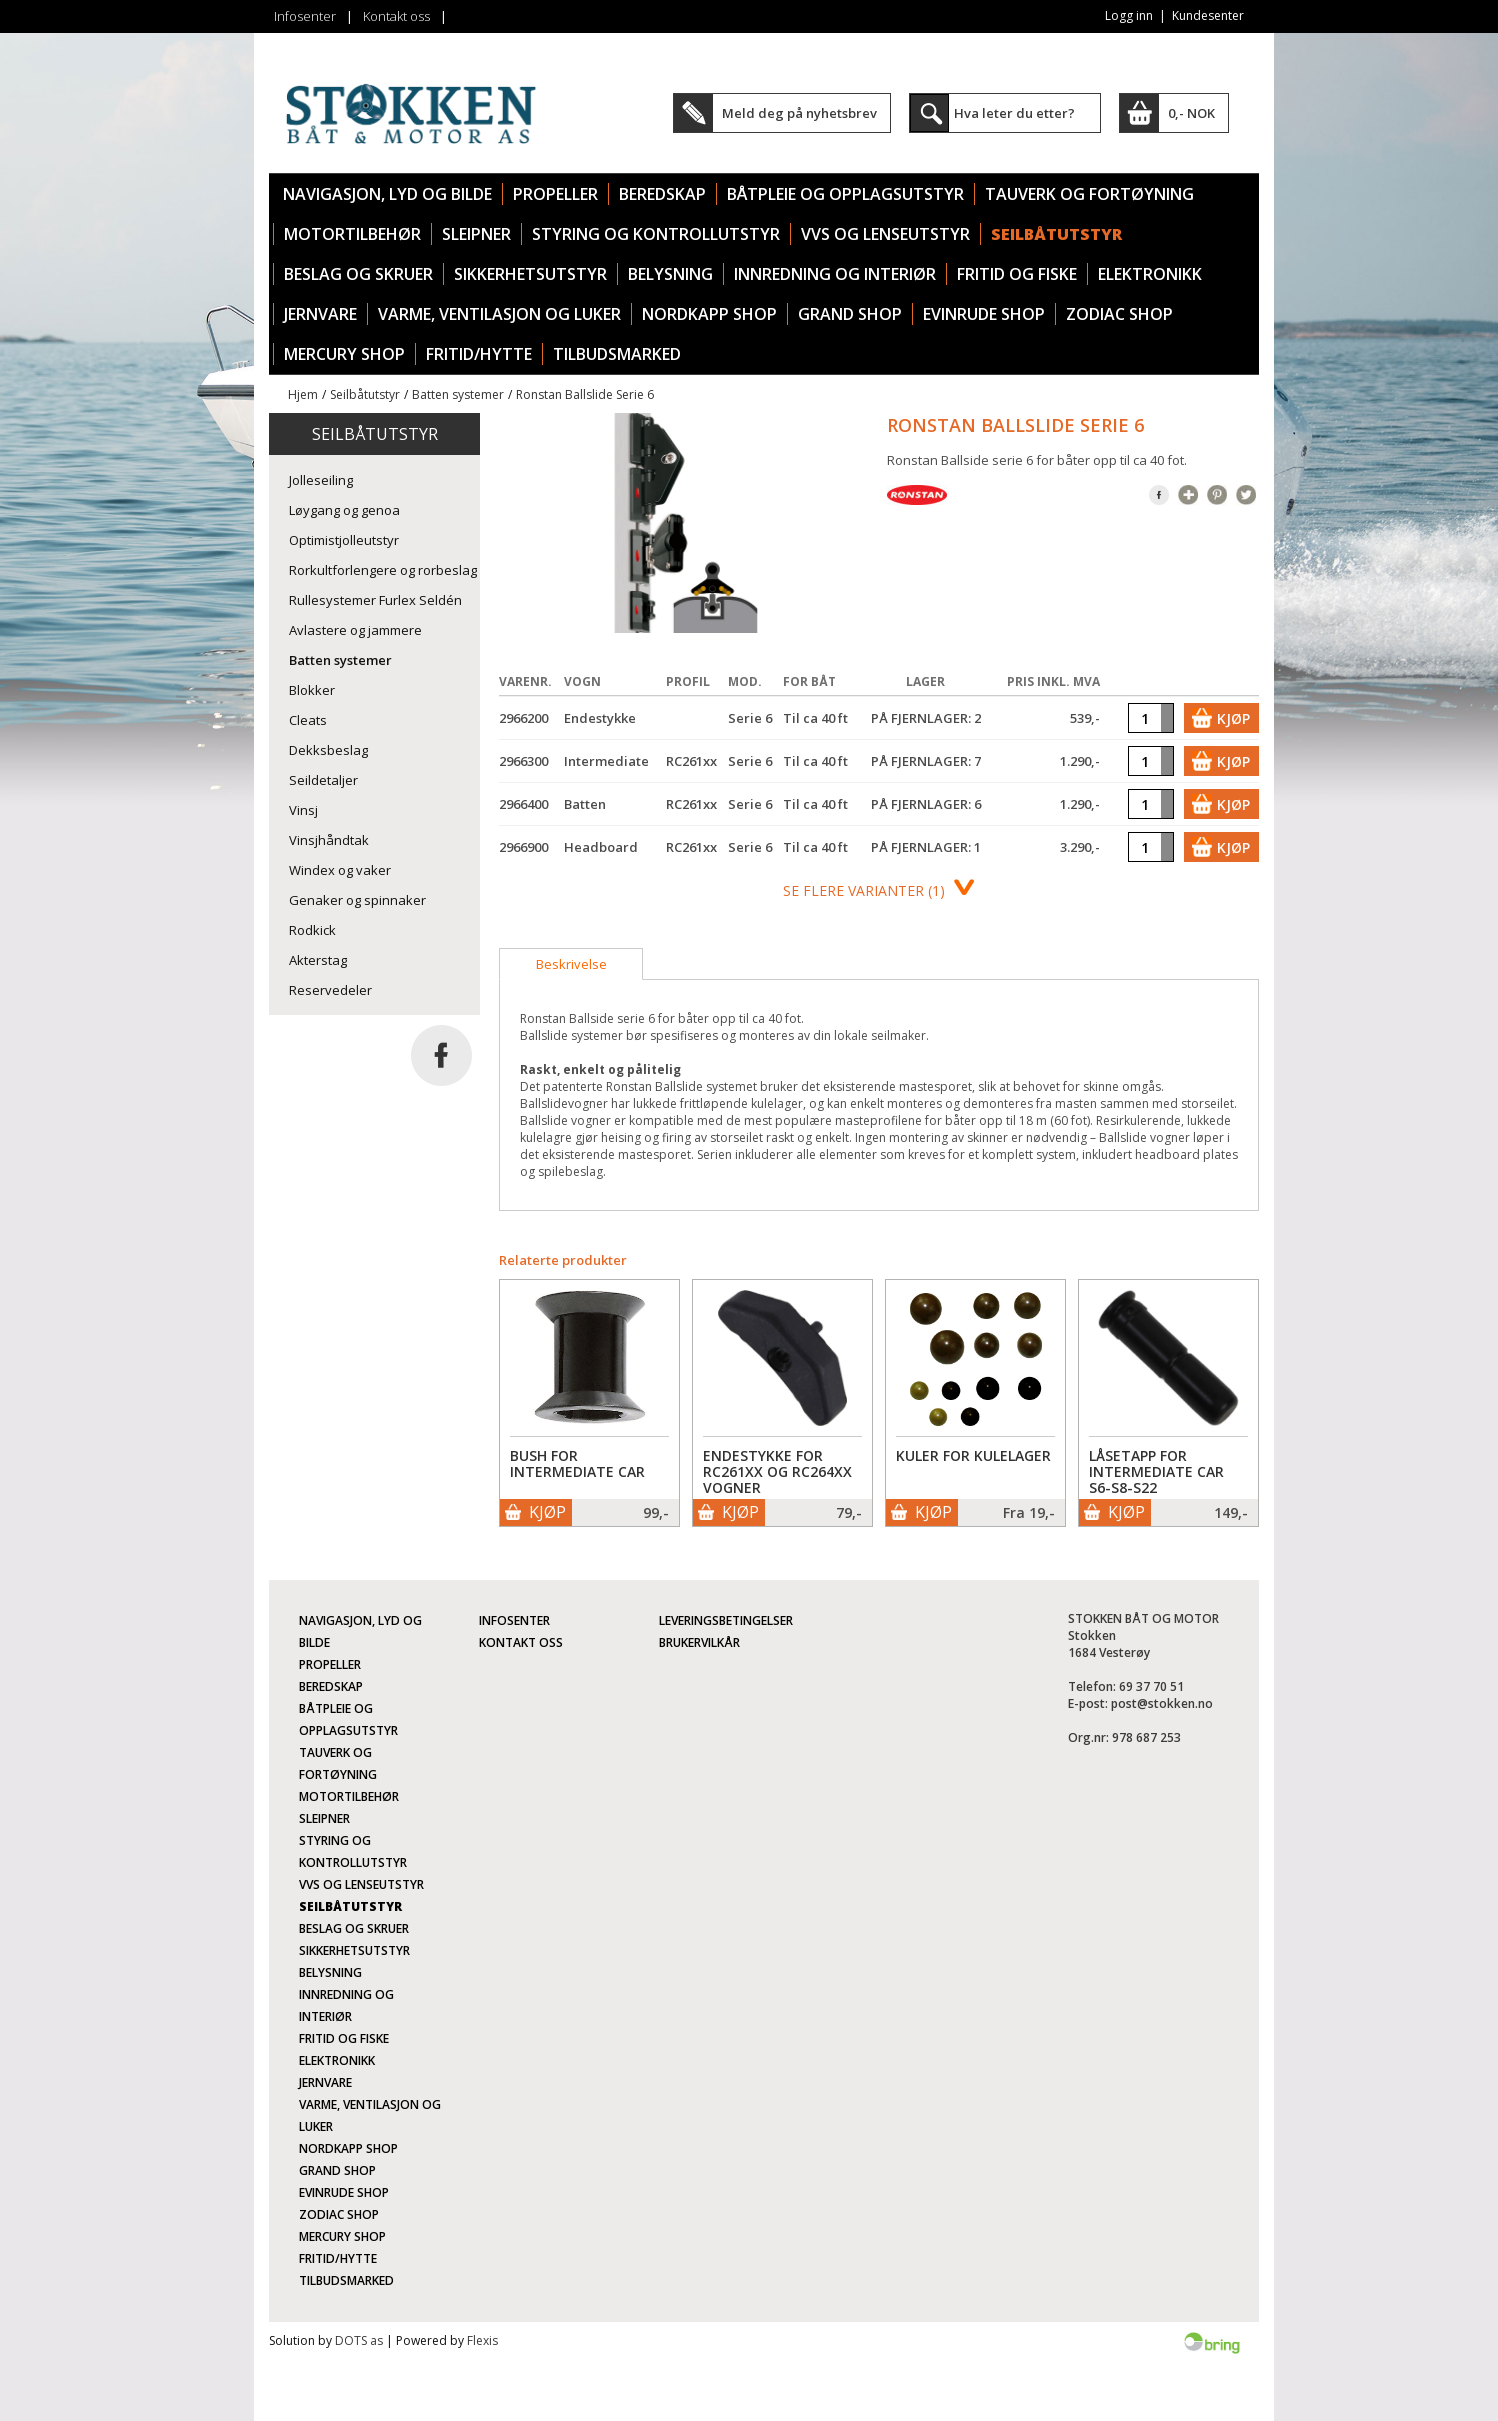 This screenshot has width=1498, height=2421. What do you see at coordinates (352, 234) in the screenshot?
I see `Motortilbehør` at bounding box center [352, 234].